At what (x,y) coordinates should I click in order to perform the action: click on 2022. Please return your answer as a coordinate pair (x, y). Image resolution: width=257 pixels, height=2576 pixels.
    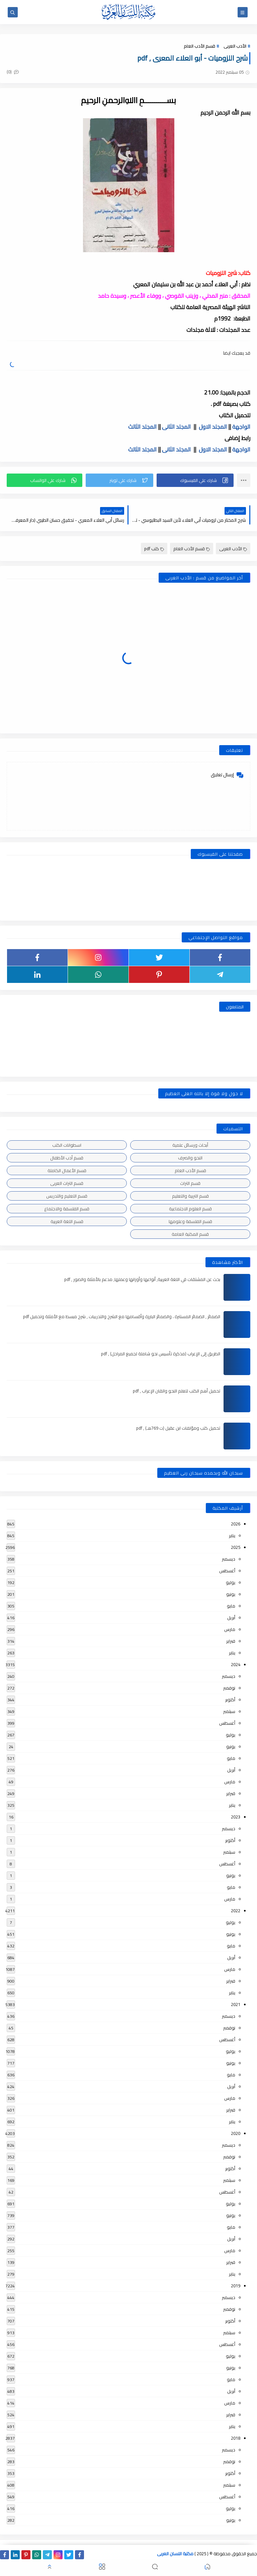
    Looking at the image, I should click on (235, 1911).